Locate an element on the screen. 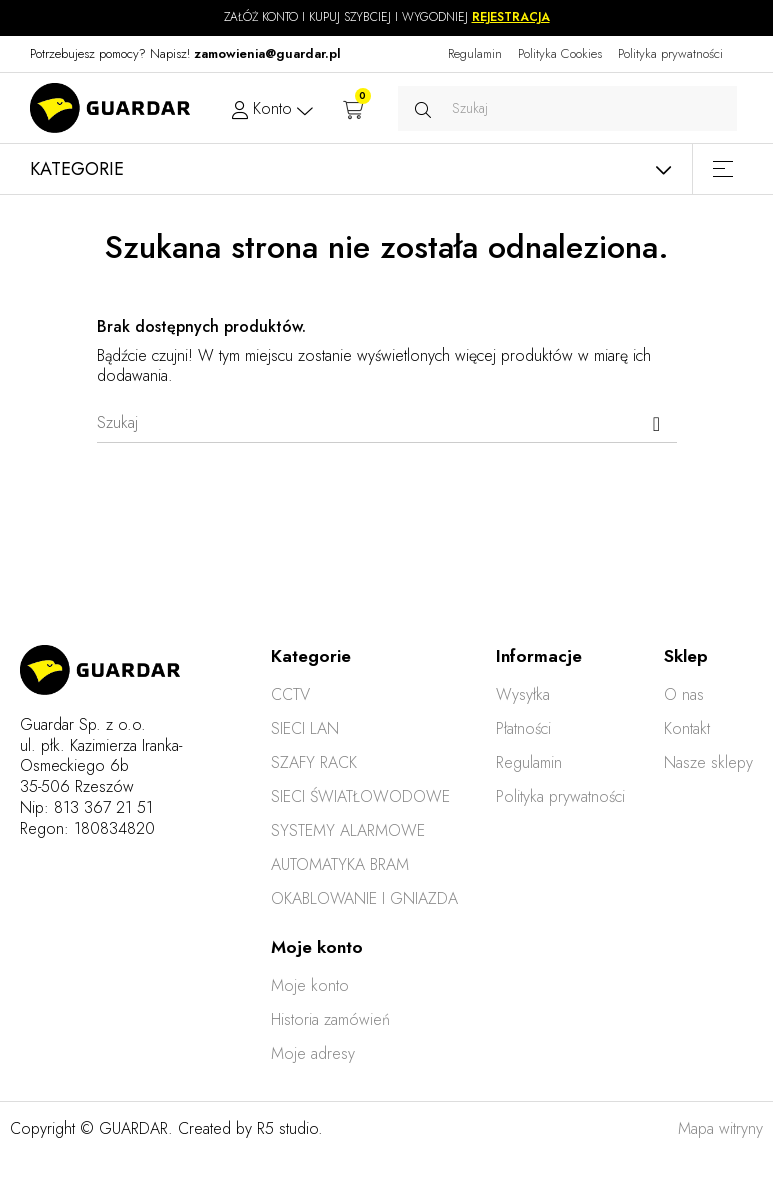  Moje konto is located at coordinates (310, 985).